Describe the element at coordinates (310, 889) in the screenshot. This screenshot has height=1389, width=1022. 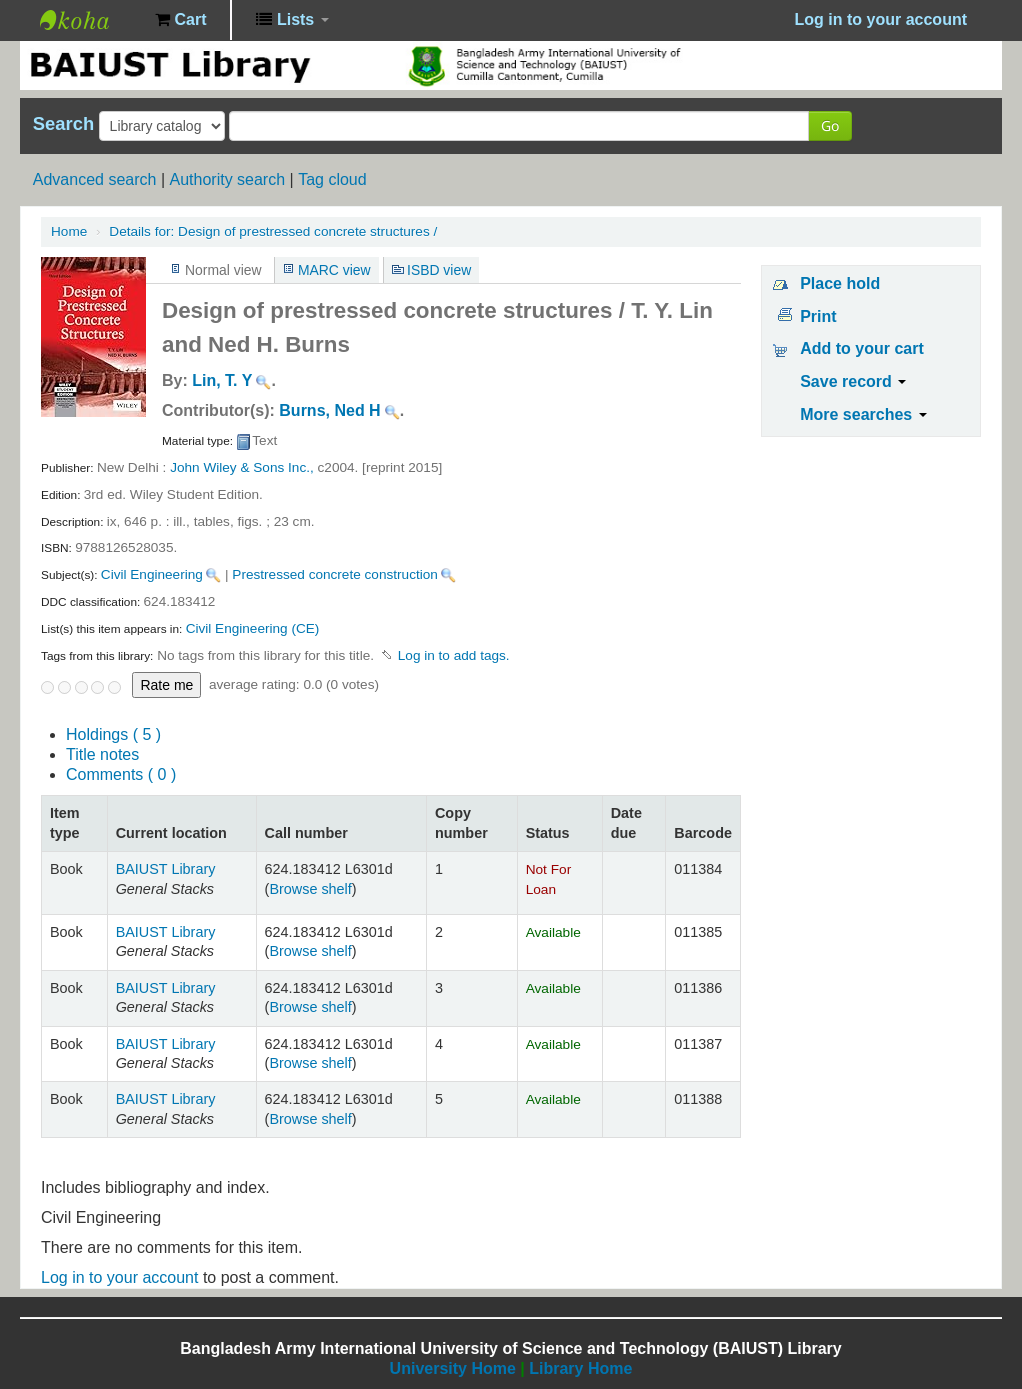
I see `Browse shelf` at that location.